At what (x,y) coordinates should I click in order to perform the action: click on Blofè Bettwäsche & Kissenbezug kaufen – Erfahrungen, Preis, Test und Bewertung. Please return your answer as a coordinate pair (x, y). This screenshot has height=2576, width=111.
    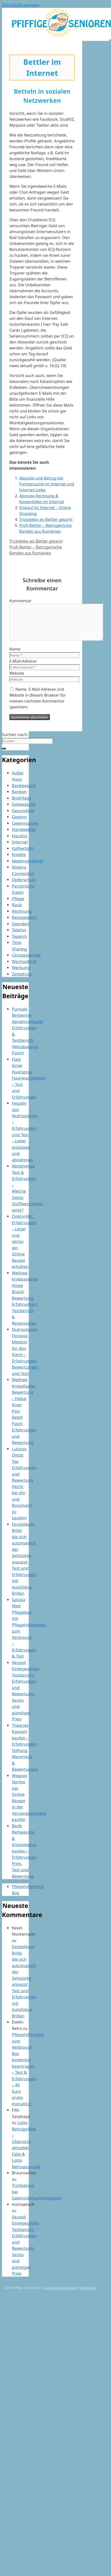
    Looking at the image, I should click on (25, 1851).